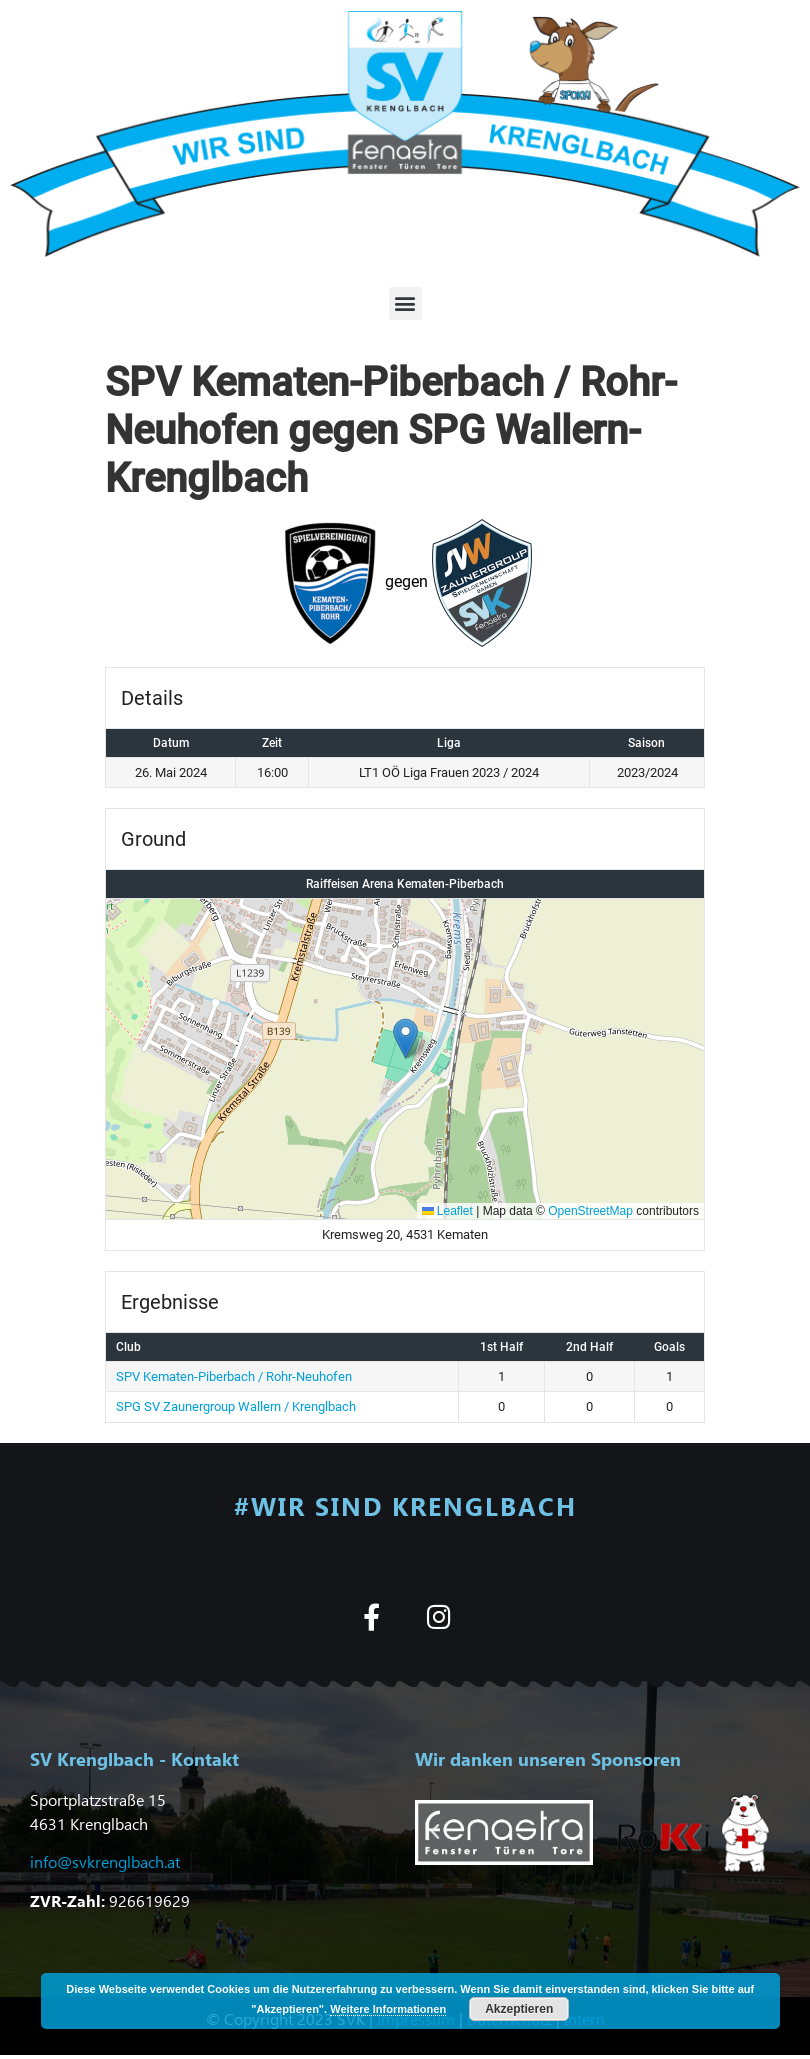  What do you see at coordinates (405, 884) in the screenshot?
I see `Raiffeisen Arena Kematen-Piberbach` at bounding box center [405, 884].